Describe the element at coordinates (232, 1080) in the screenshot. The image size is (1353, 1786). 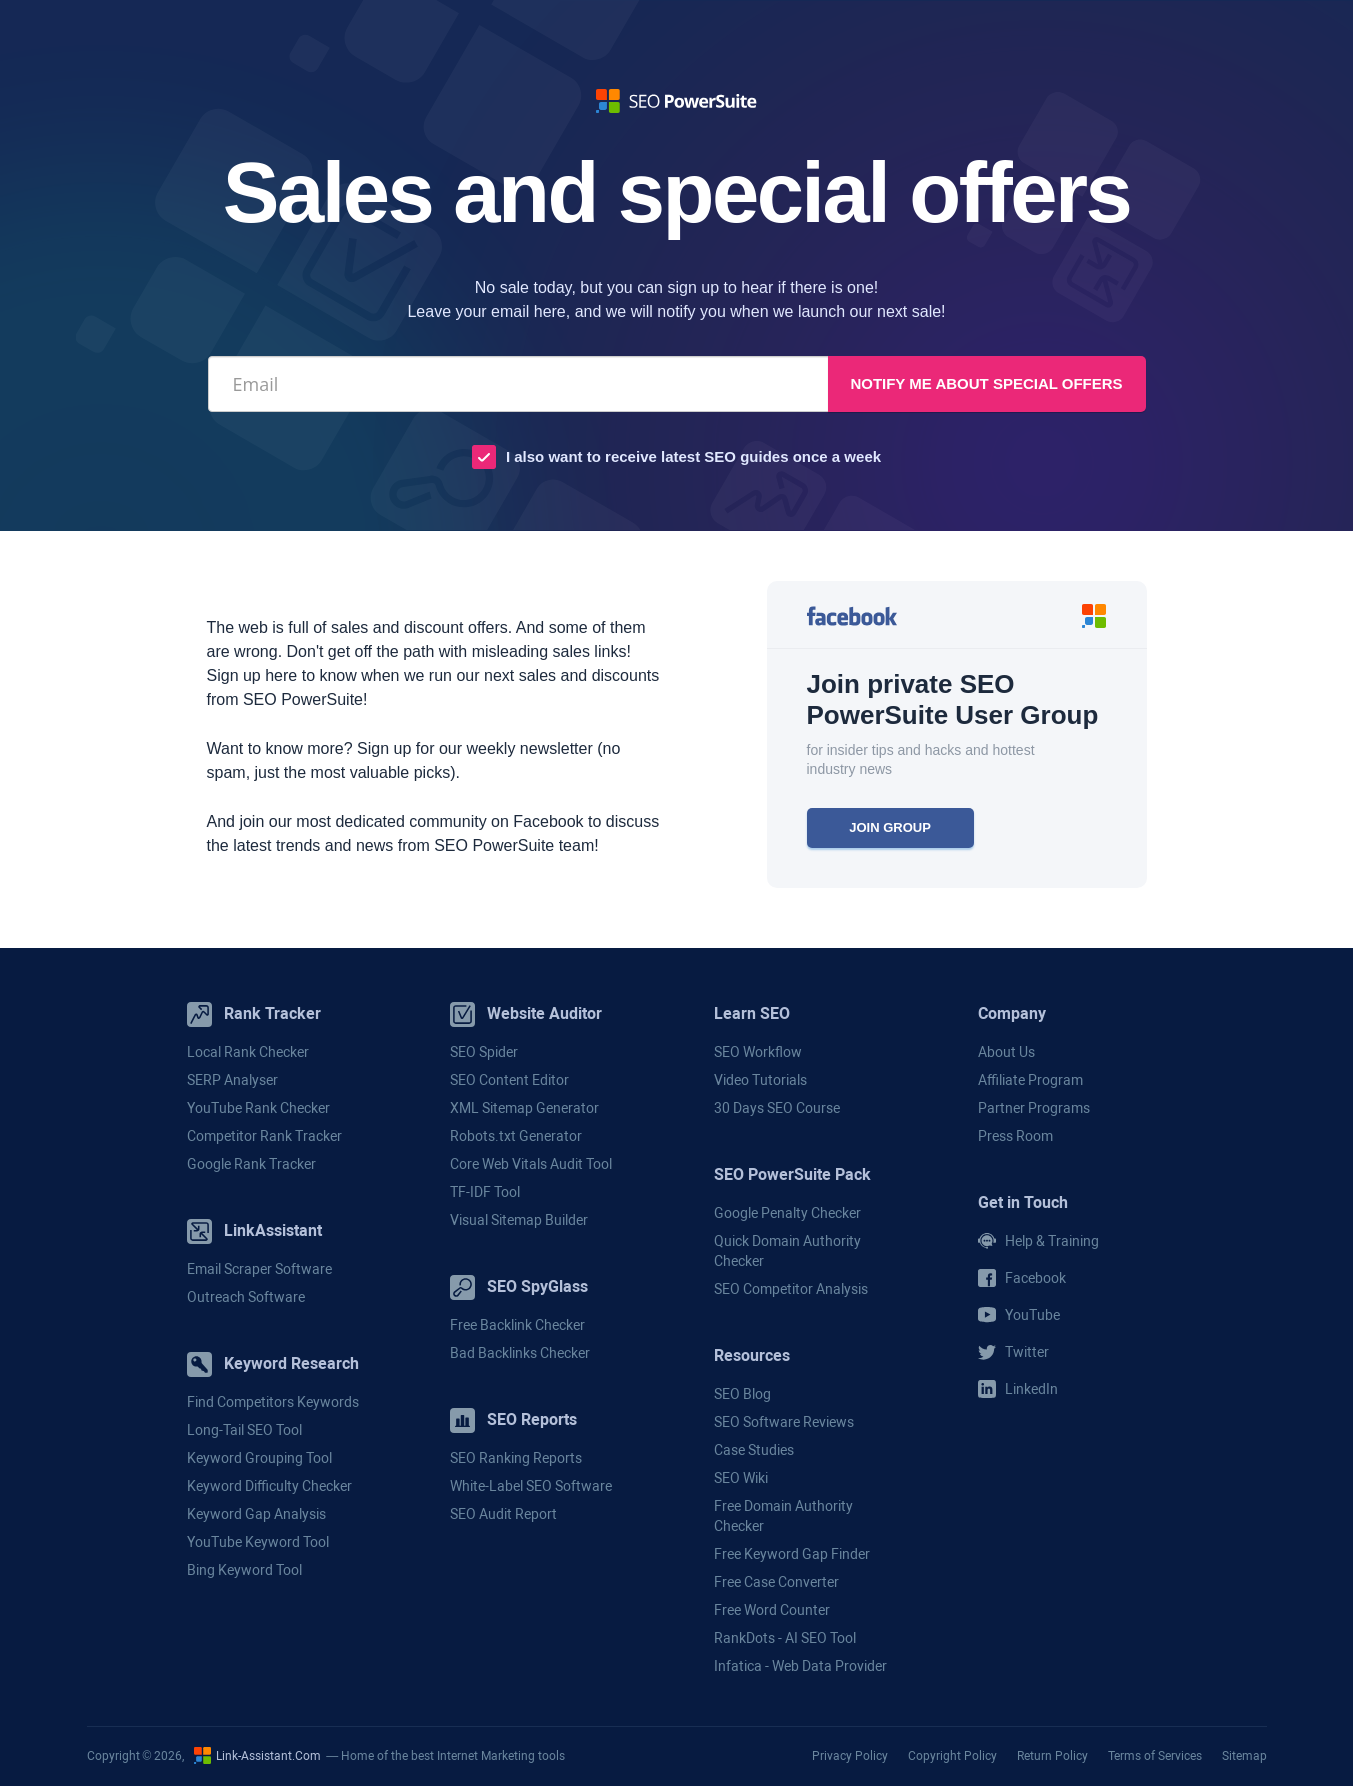
I see `SERP Analyser` at that location.